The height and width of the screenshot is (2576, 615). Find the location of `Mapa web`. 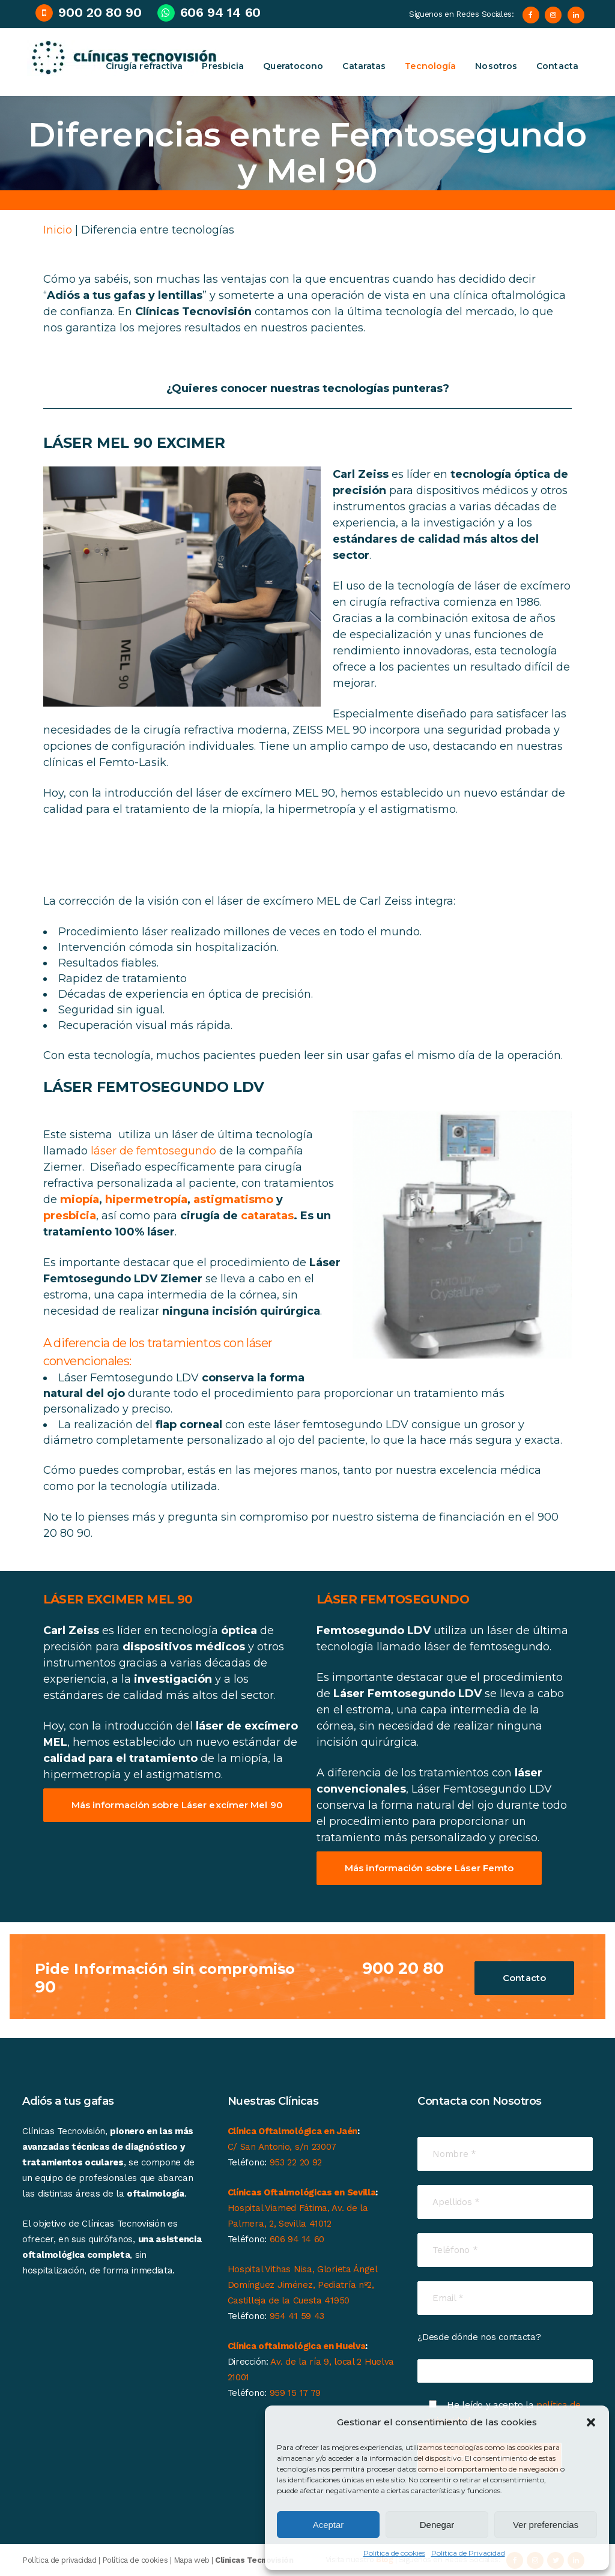

Mapa web is located at coordinates (192, 2560).